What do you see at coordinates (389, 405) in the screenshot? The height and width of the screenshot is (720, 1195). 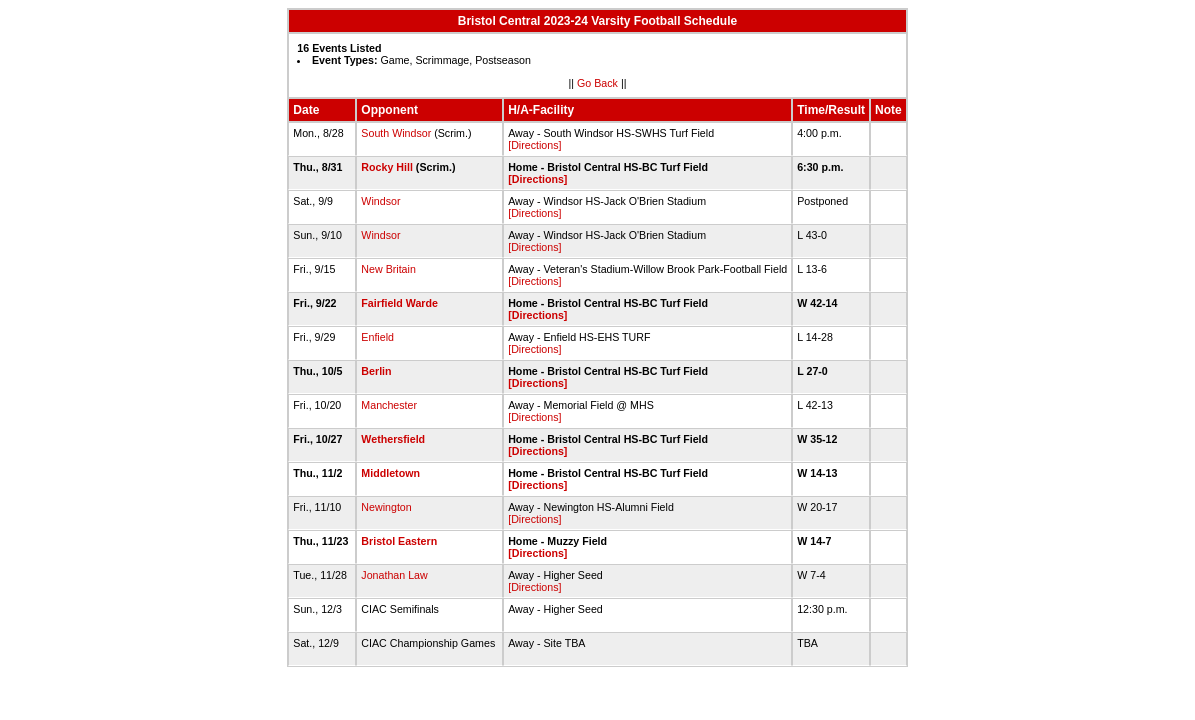 I see `Manchester` at bounding box center [389, 405].